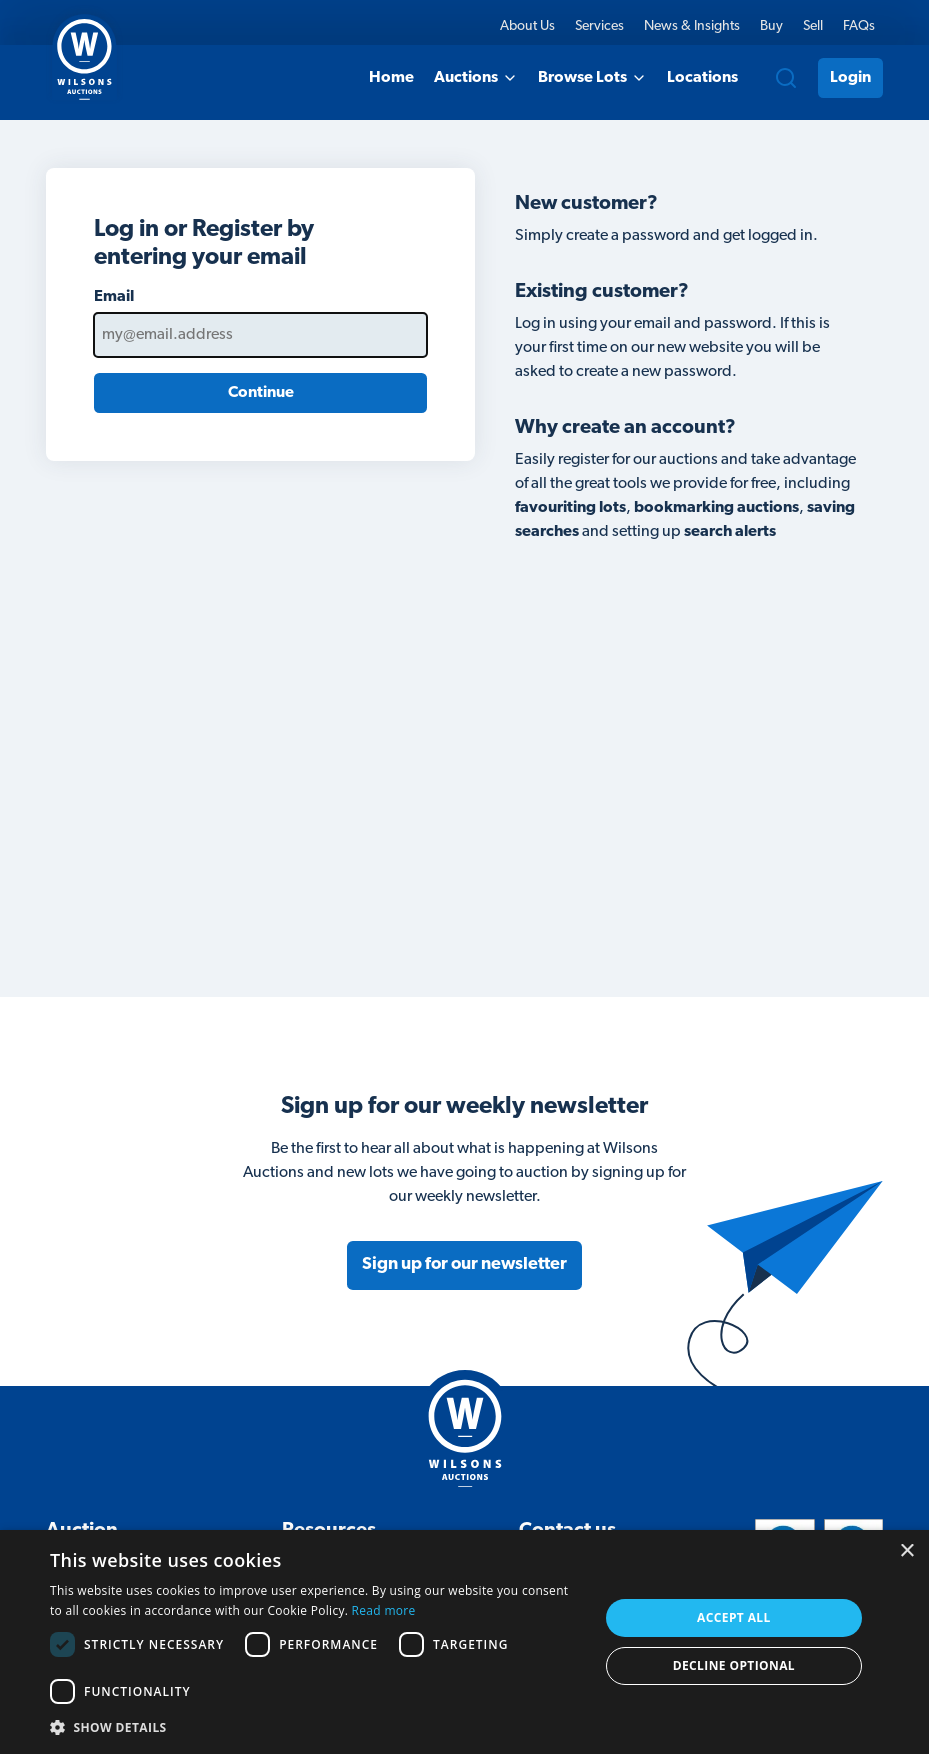 This screenshot has height=1754, width=929. I want to click on News & Insights, so click(692, 26).